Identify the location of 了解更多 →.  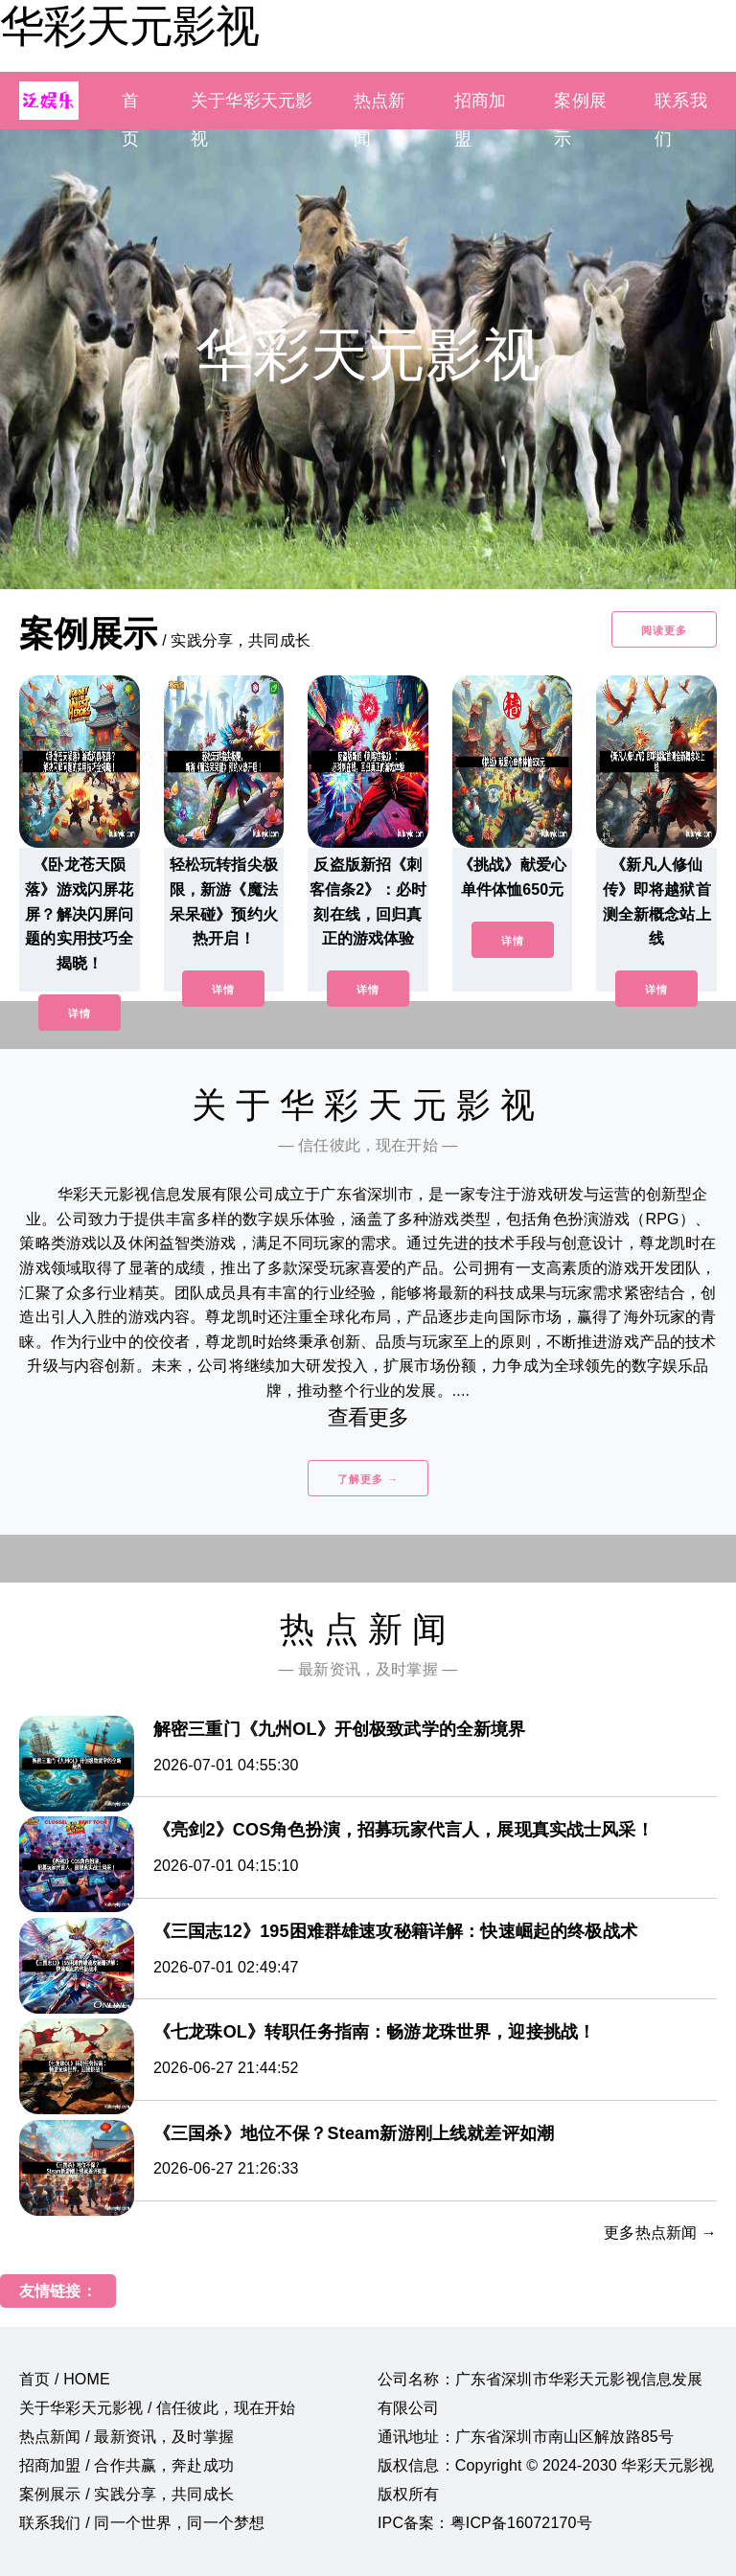
(368, 1479).